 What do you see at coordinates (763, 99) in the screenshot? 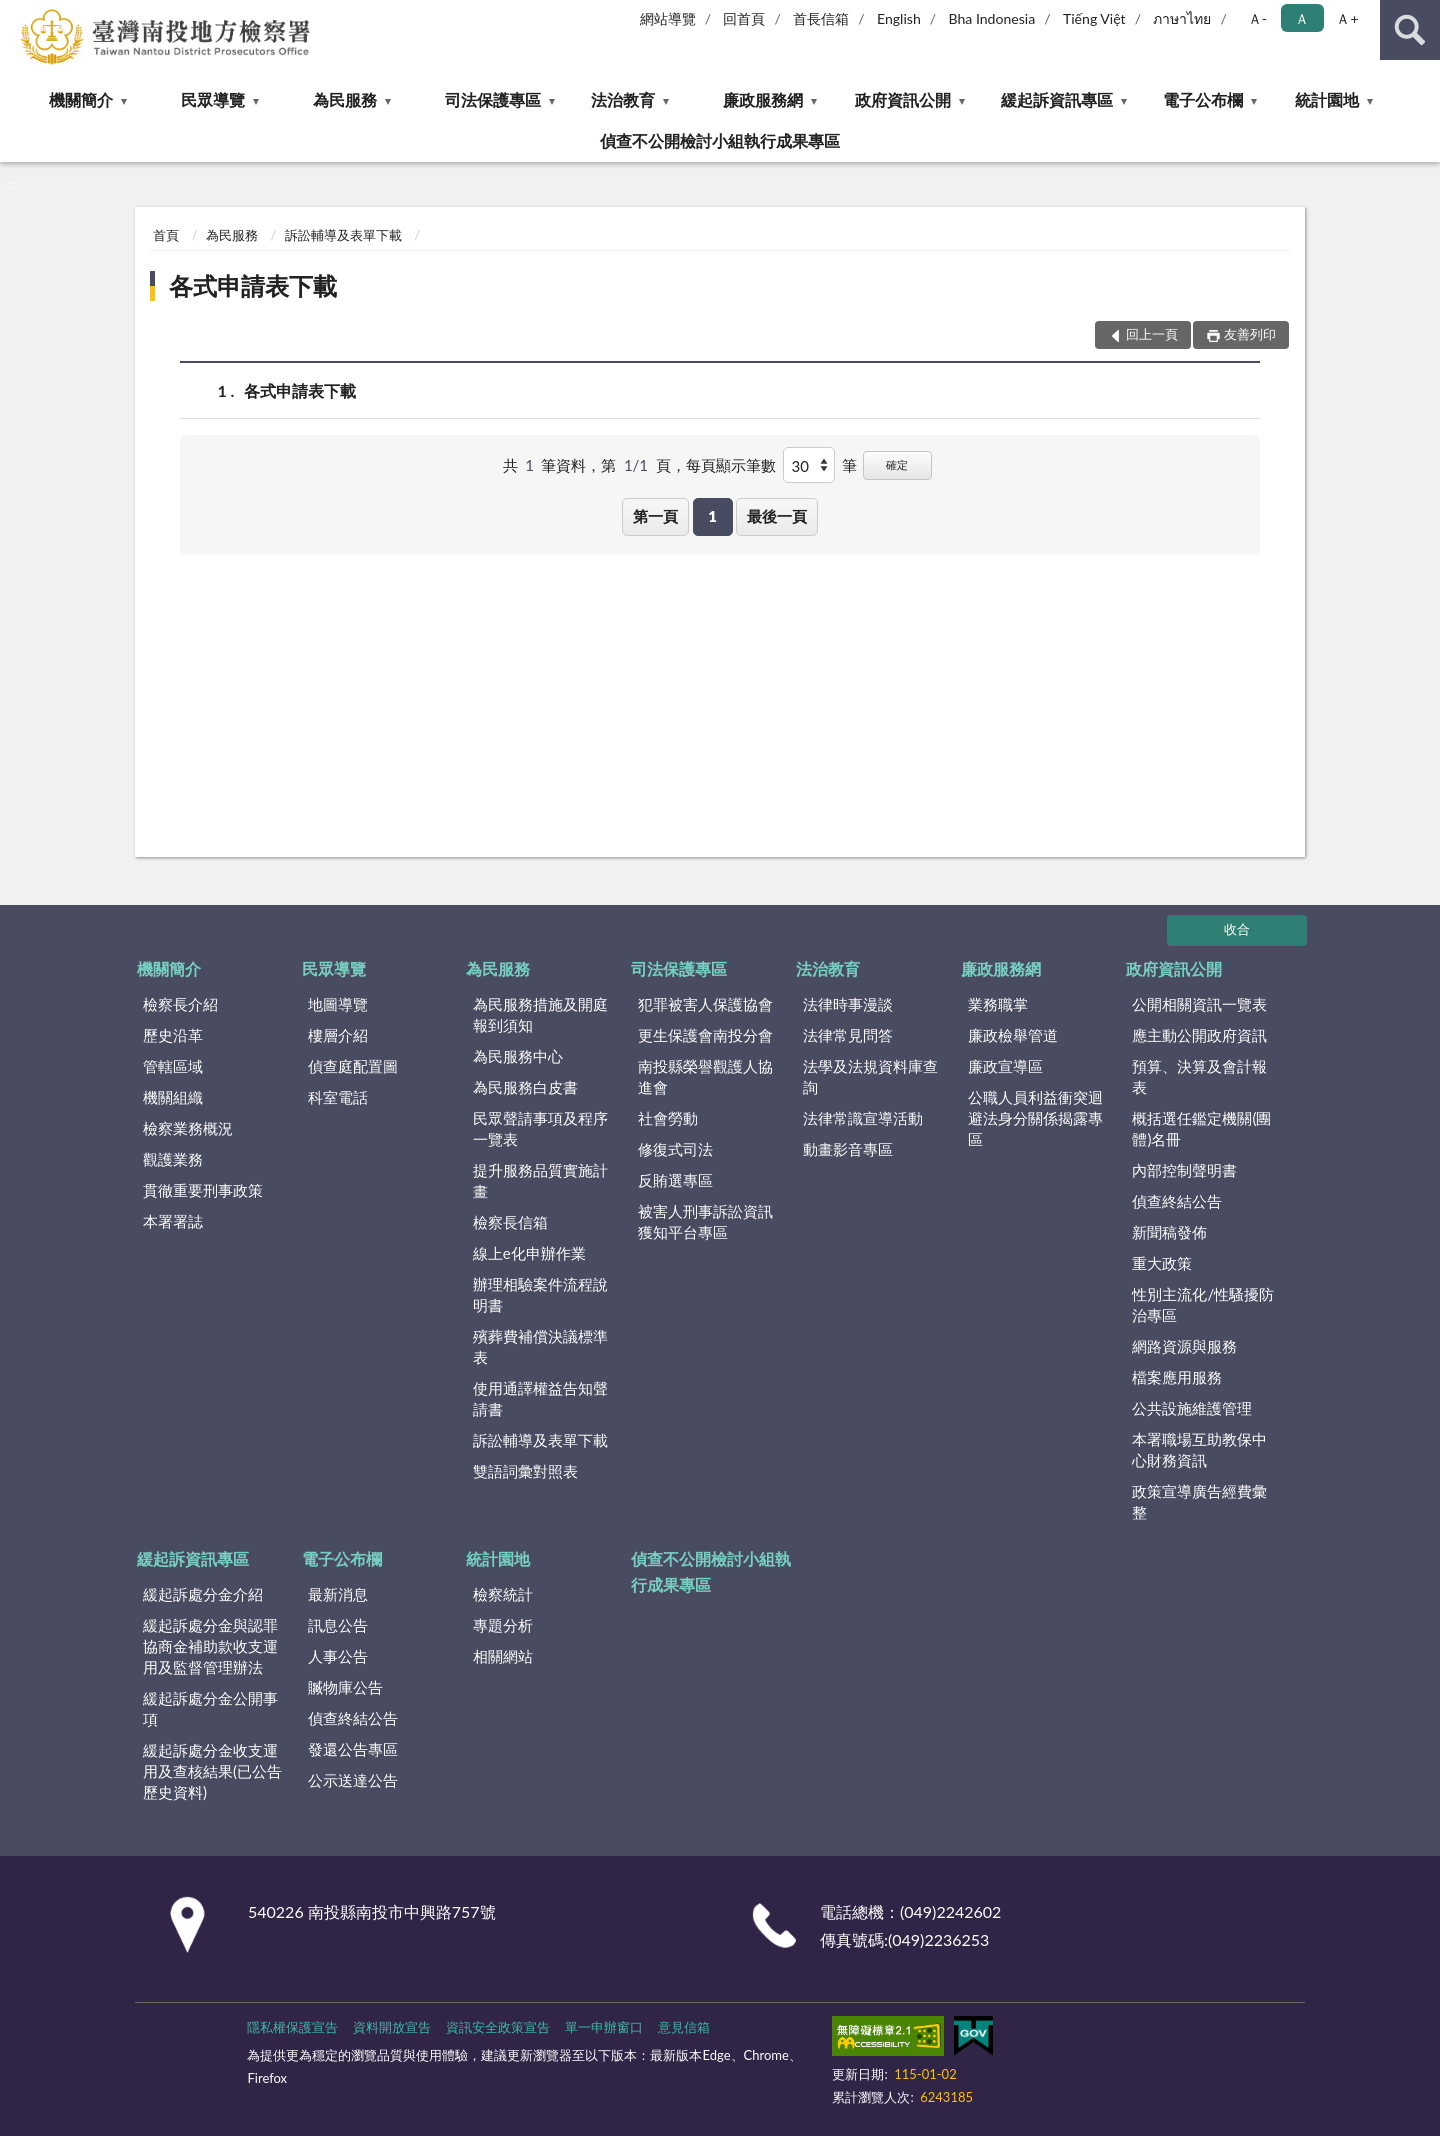
I see `廉政服務網` at bounding box center [763, 99].